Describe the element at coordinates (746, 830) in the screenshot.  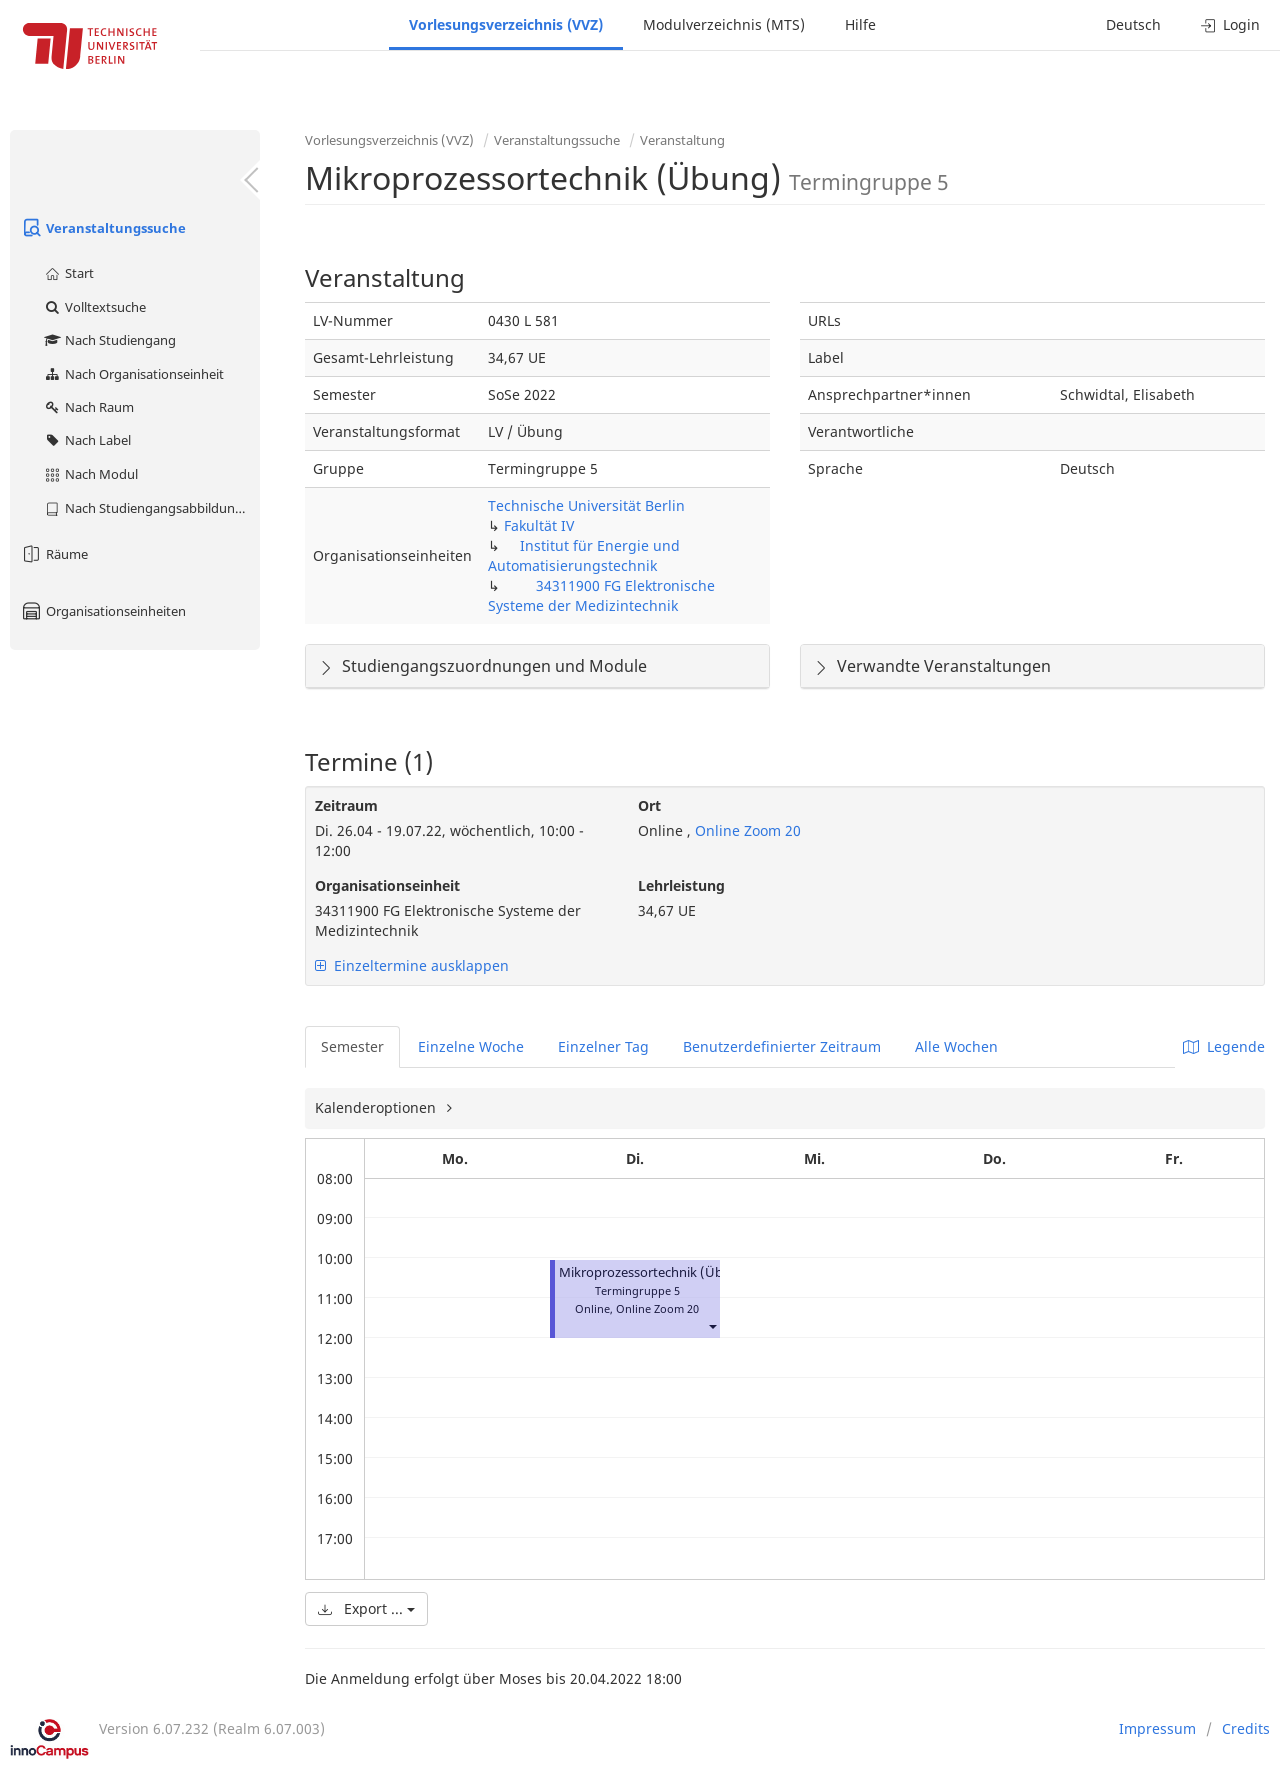
I see `Online Zoom 20` at that location.